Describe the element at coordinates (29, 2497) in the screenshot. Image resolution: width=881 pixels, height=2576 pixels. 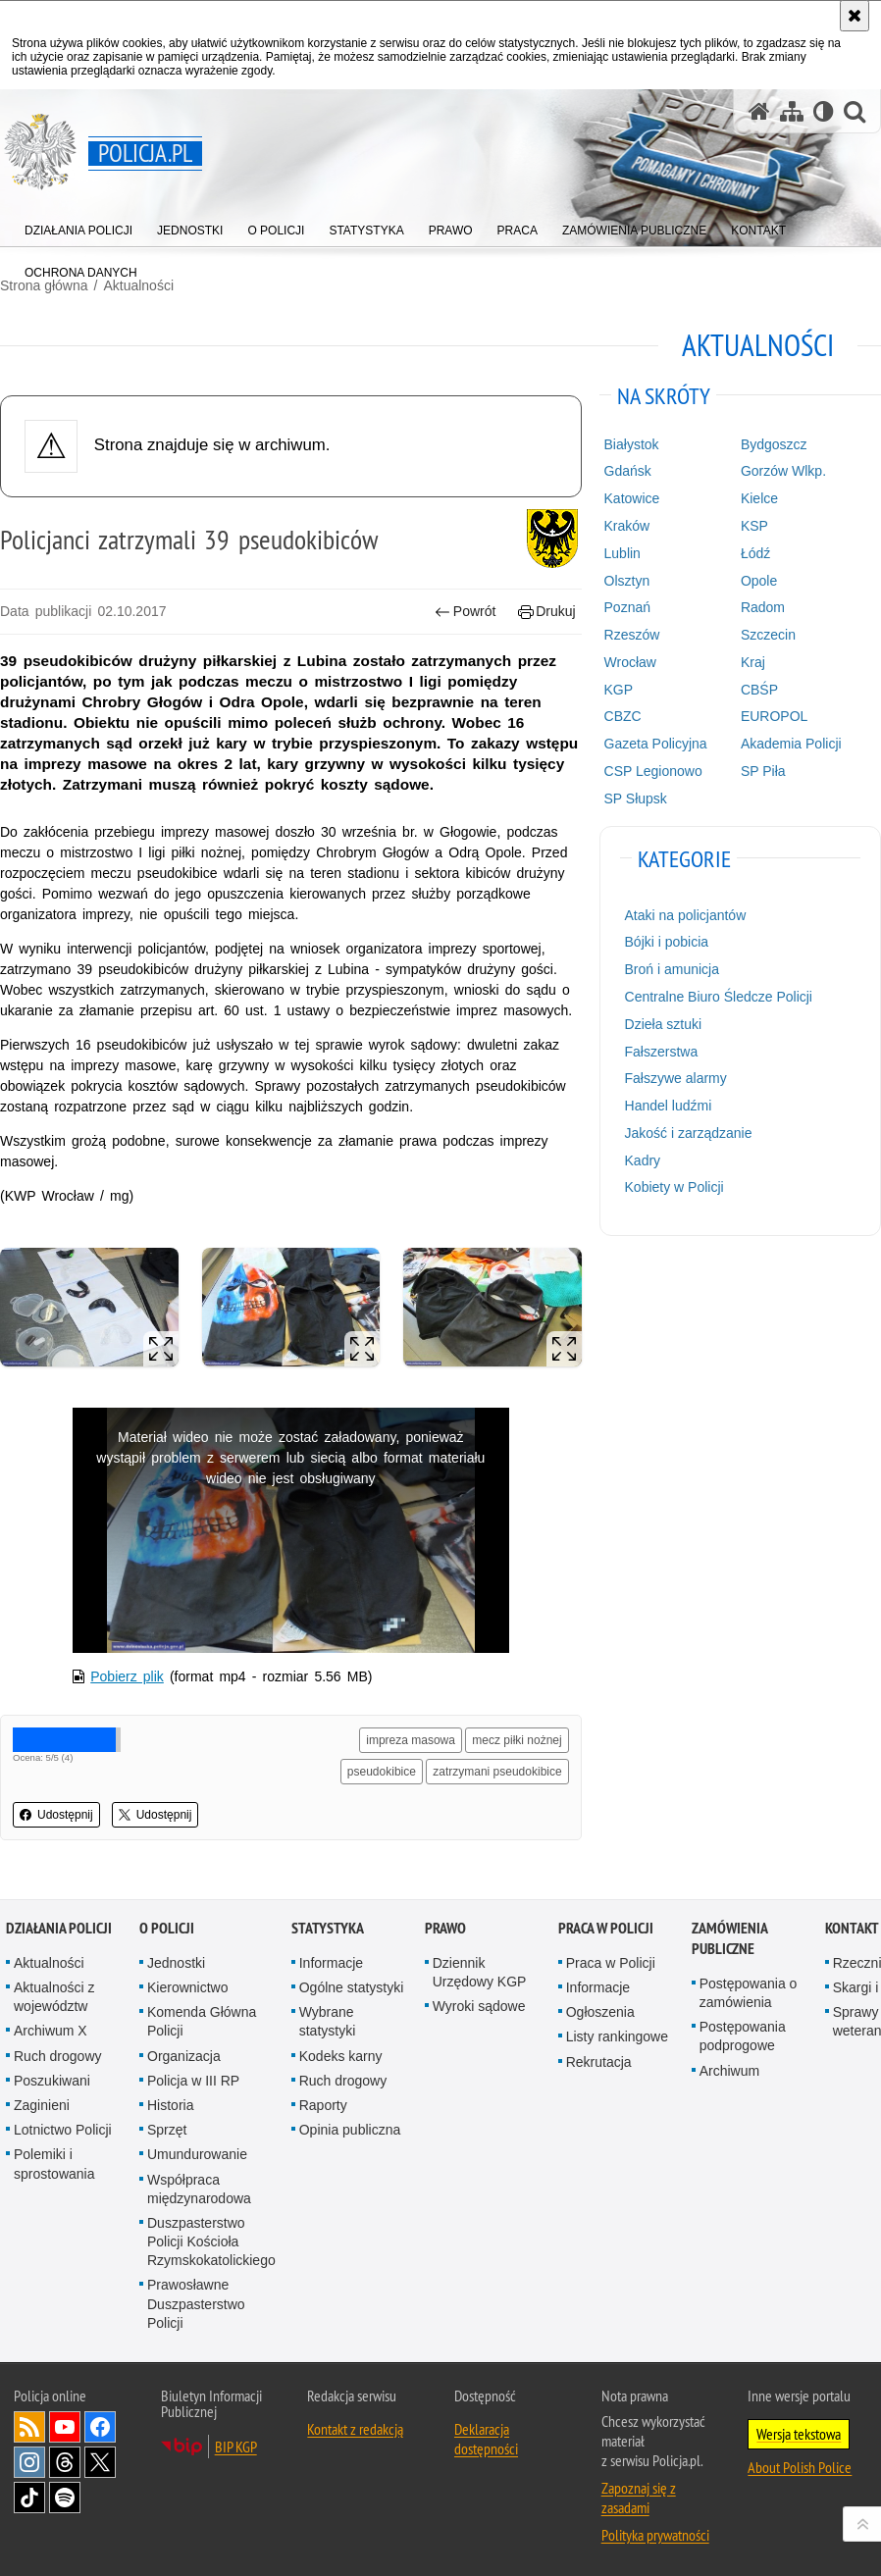
I see `Odwiedź nas na [Odwiedź nas na TikTok. Uwaga. Ten link otwiera nowe okno.]` at that location.